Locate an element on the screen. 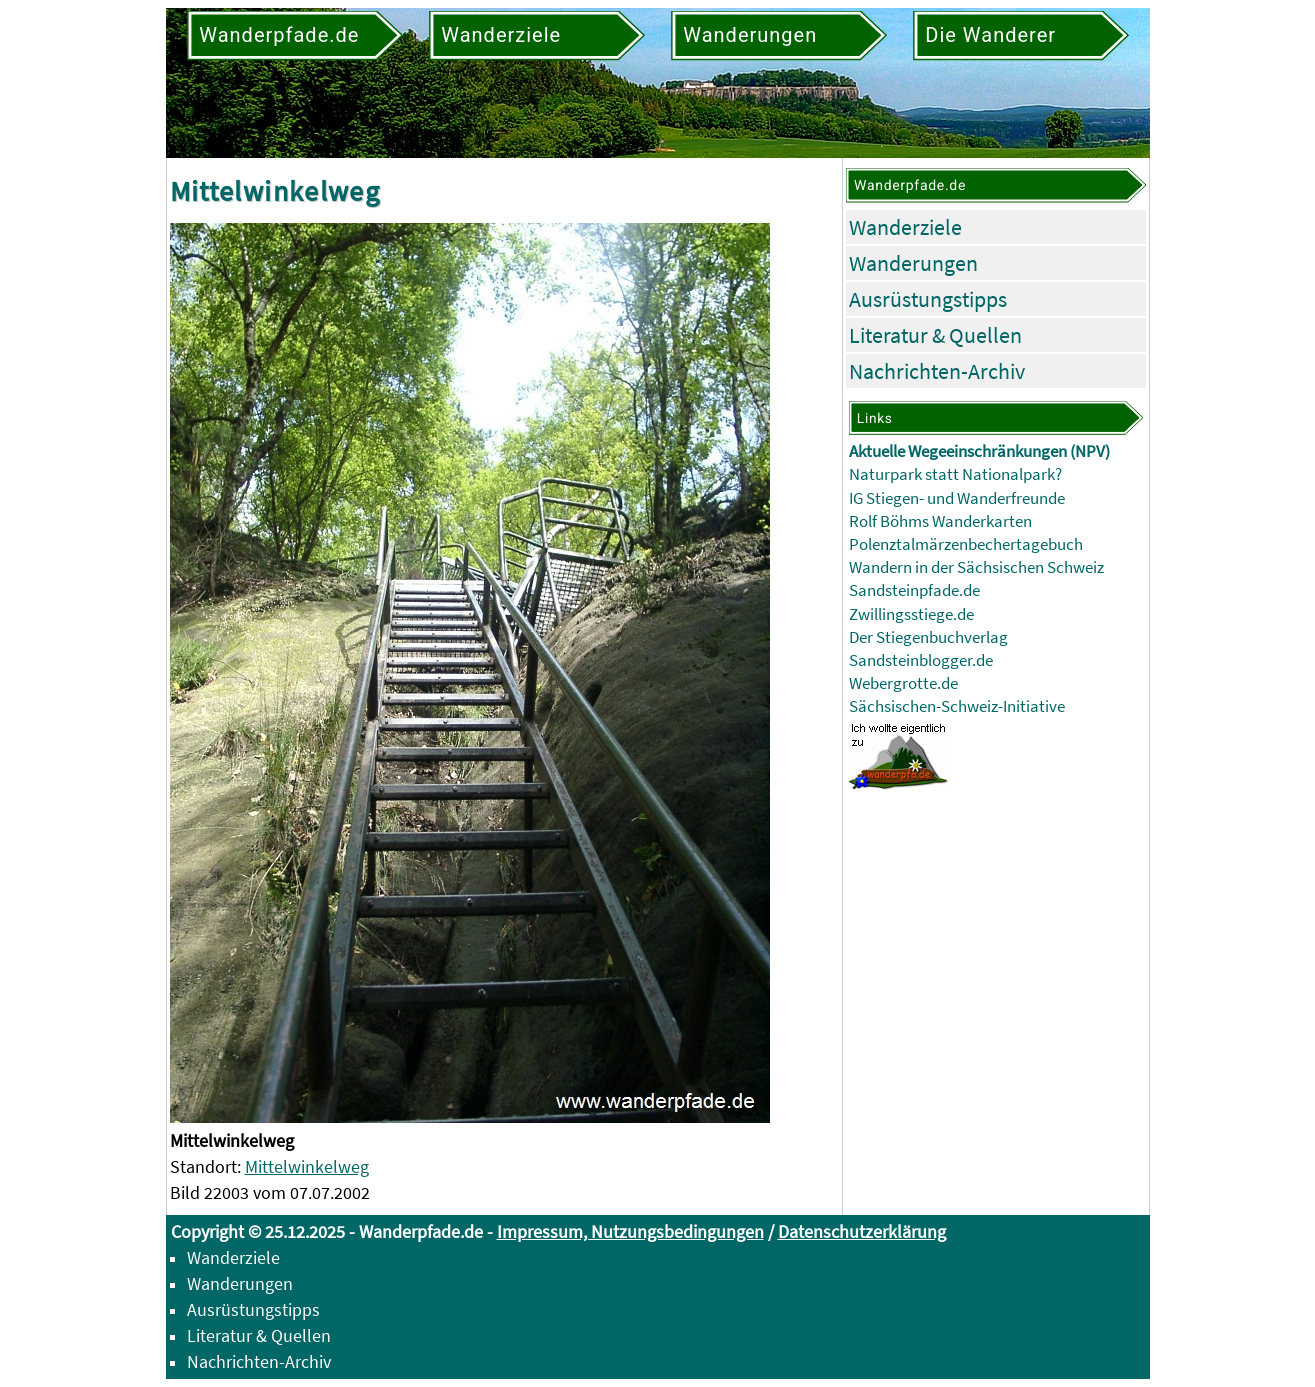 This screenshot has width=1315, height=1387. Literatur & Quellen is located at coordinates (935, 335).